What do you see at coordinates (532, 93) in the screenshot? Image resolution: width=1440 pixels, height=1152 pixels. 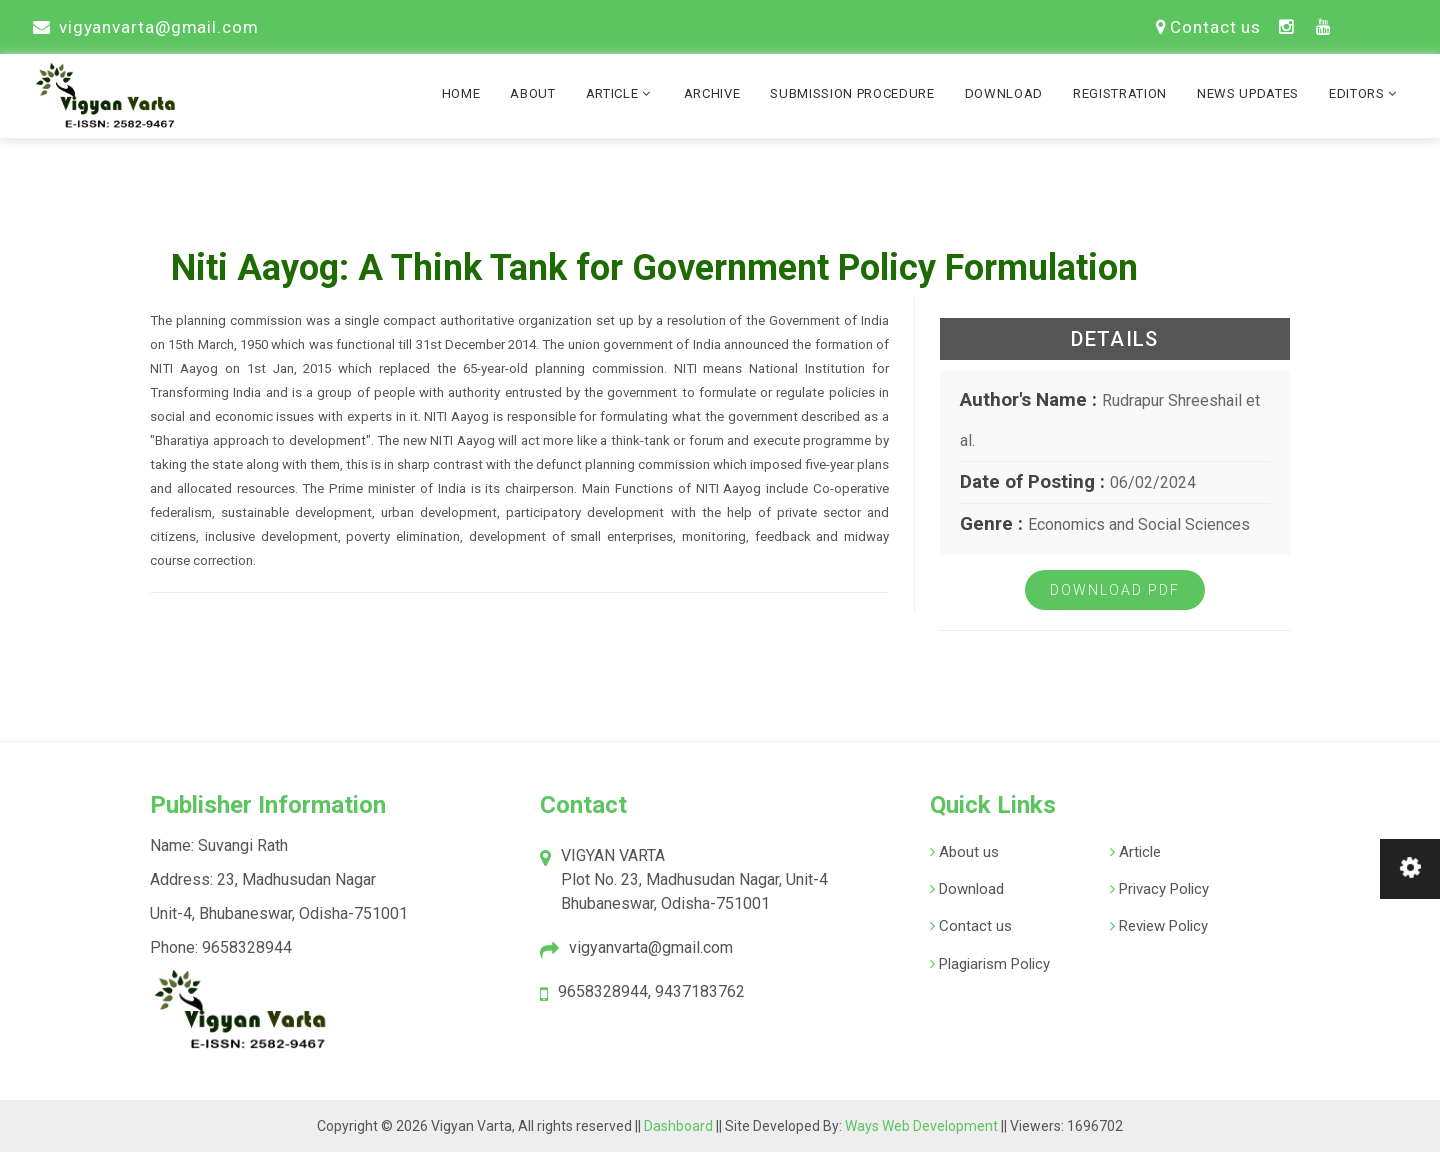 I see `About` at bounding box center [532, 93].